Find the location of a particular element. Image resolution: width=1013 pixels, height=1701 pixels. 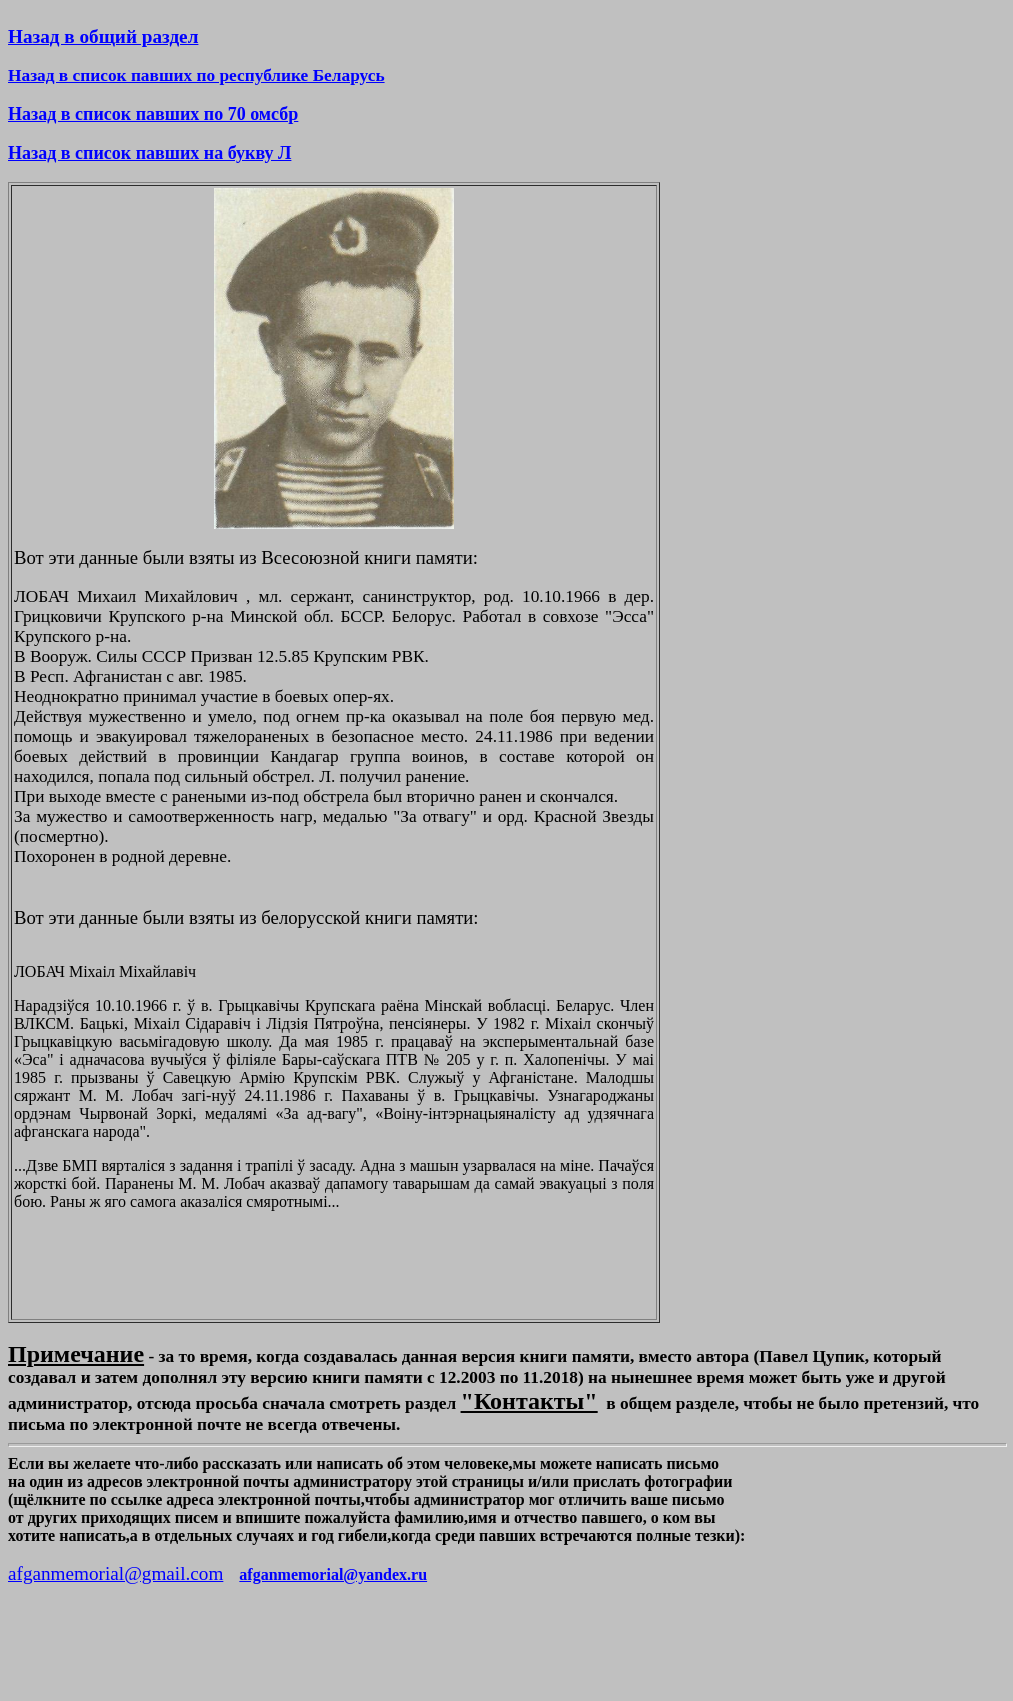

afganmemorial@gmail.com is located at coordinates (115, 1573).